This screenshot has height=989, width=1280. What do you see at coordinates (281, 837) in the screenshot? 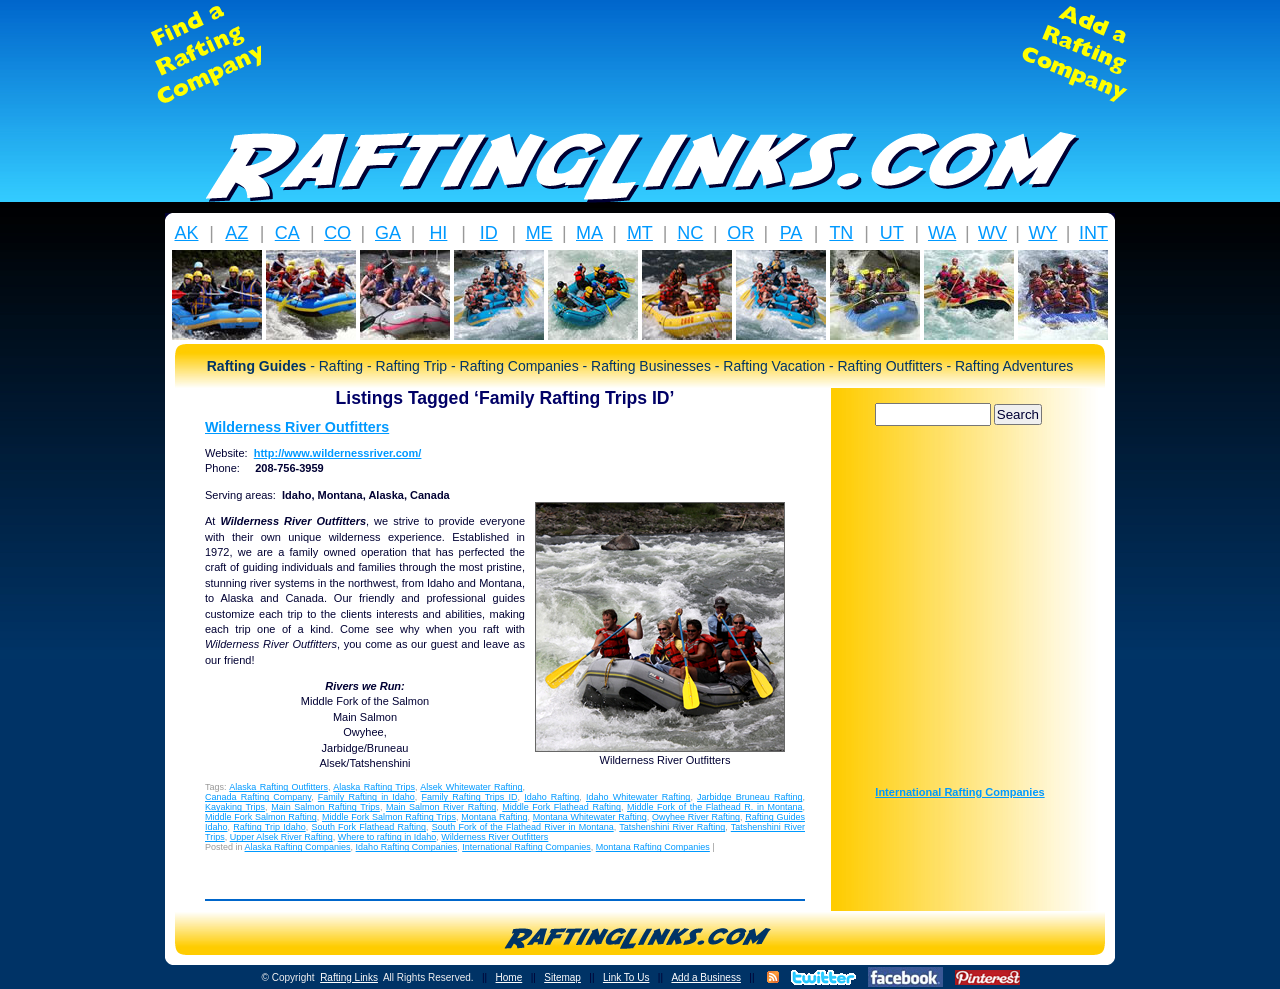
I see `Upper Alsek River Rafting` at bounding box center [281, 837].